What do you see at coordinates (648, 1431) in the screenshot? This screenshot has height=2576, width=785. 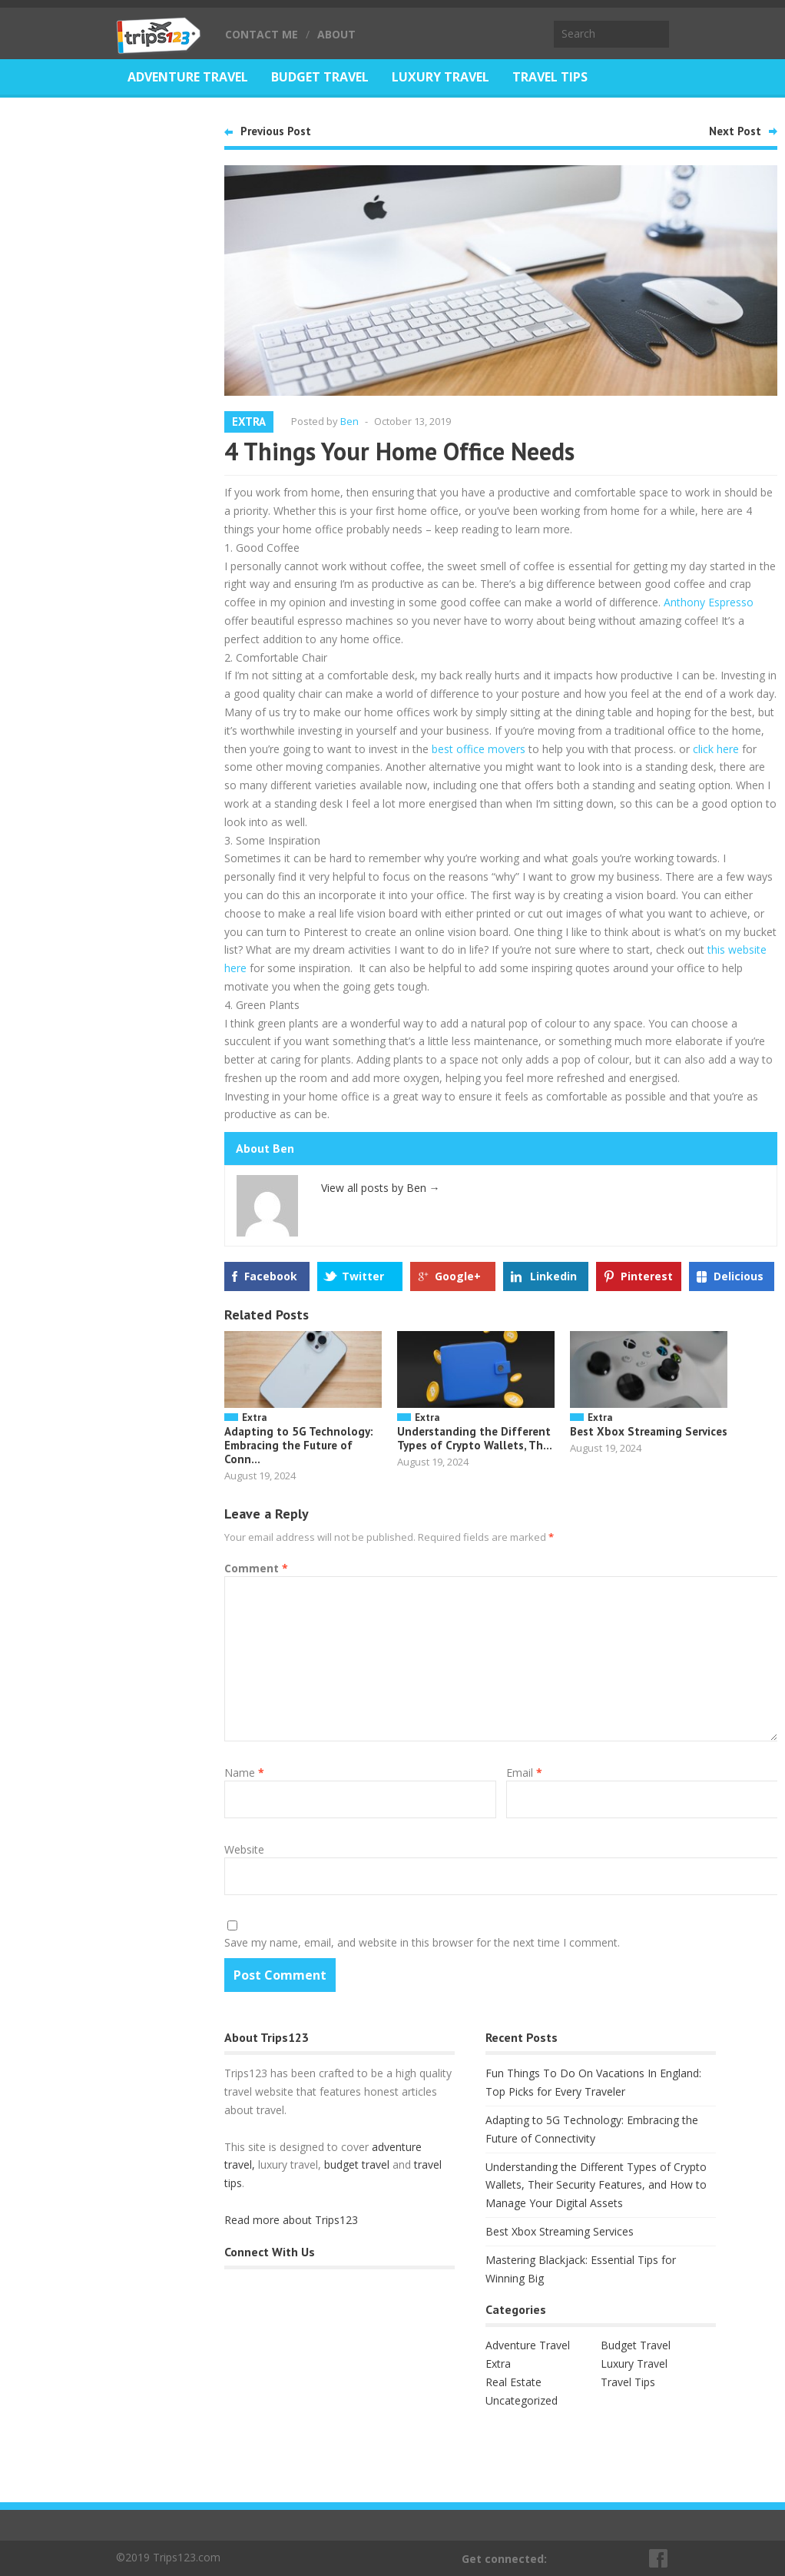 I see `Best Xbox Streaming Services` at bounding box center [648, 1431].